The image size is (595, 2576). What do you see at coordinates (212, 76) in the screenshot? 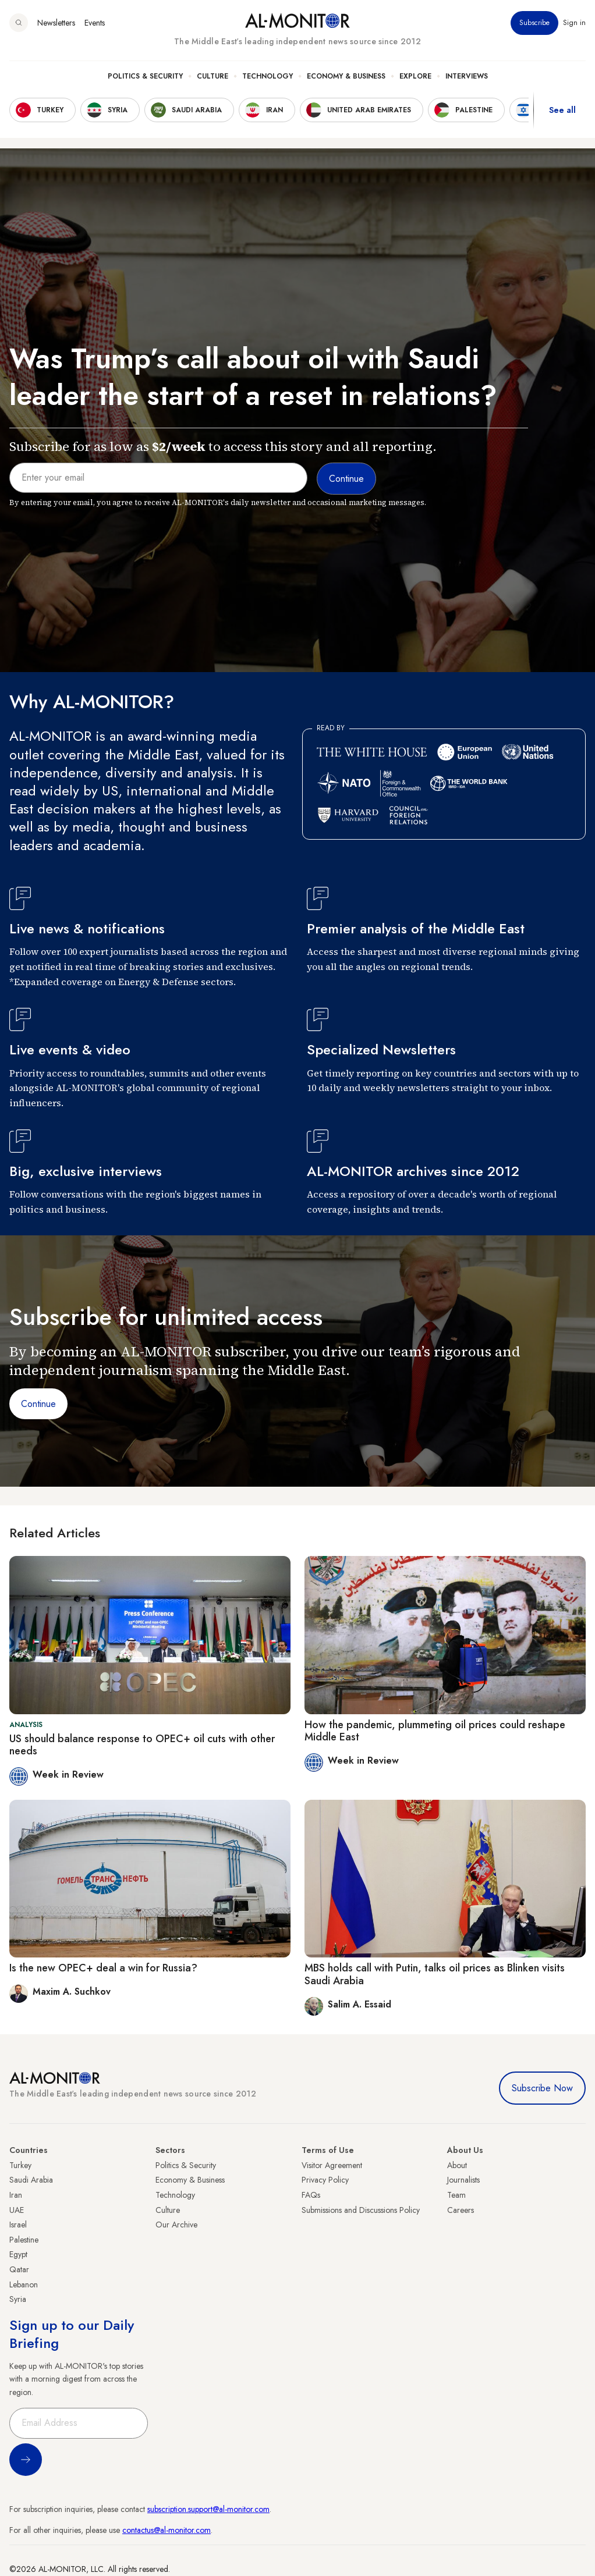
I see `Culture` at bounding box center [212, 76].